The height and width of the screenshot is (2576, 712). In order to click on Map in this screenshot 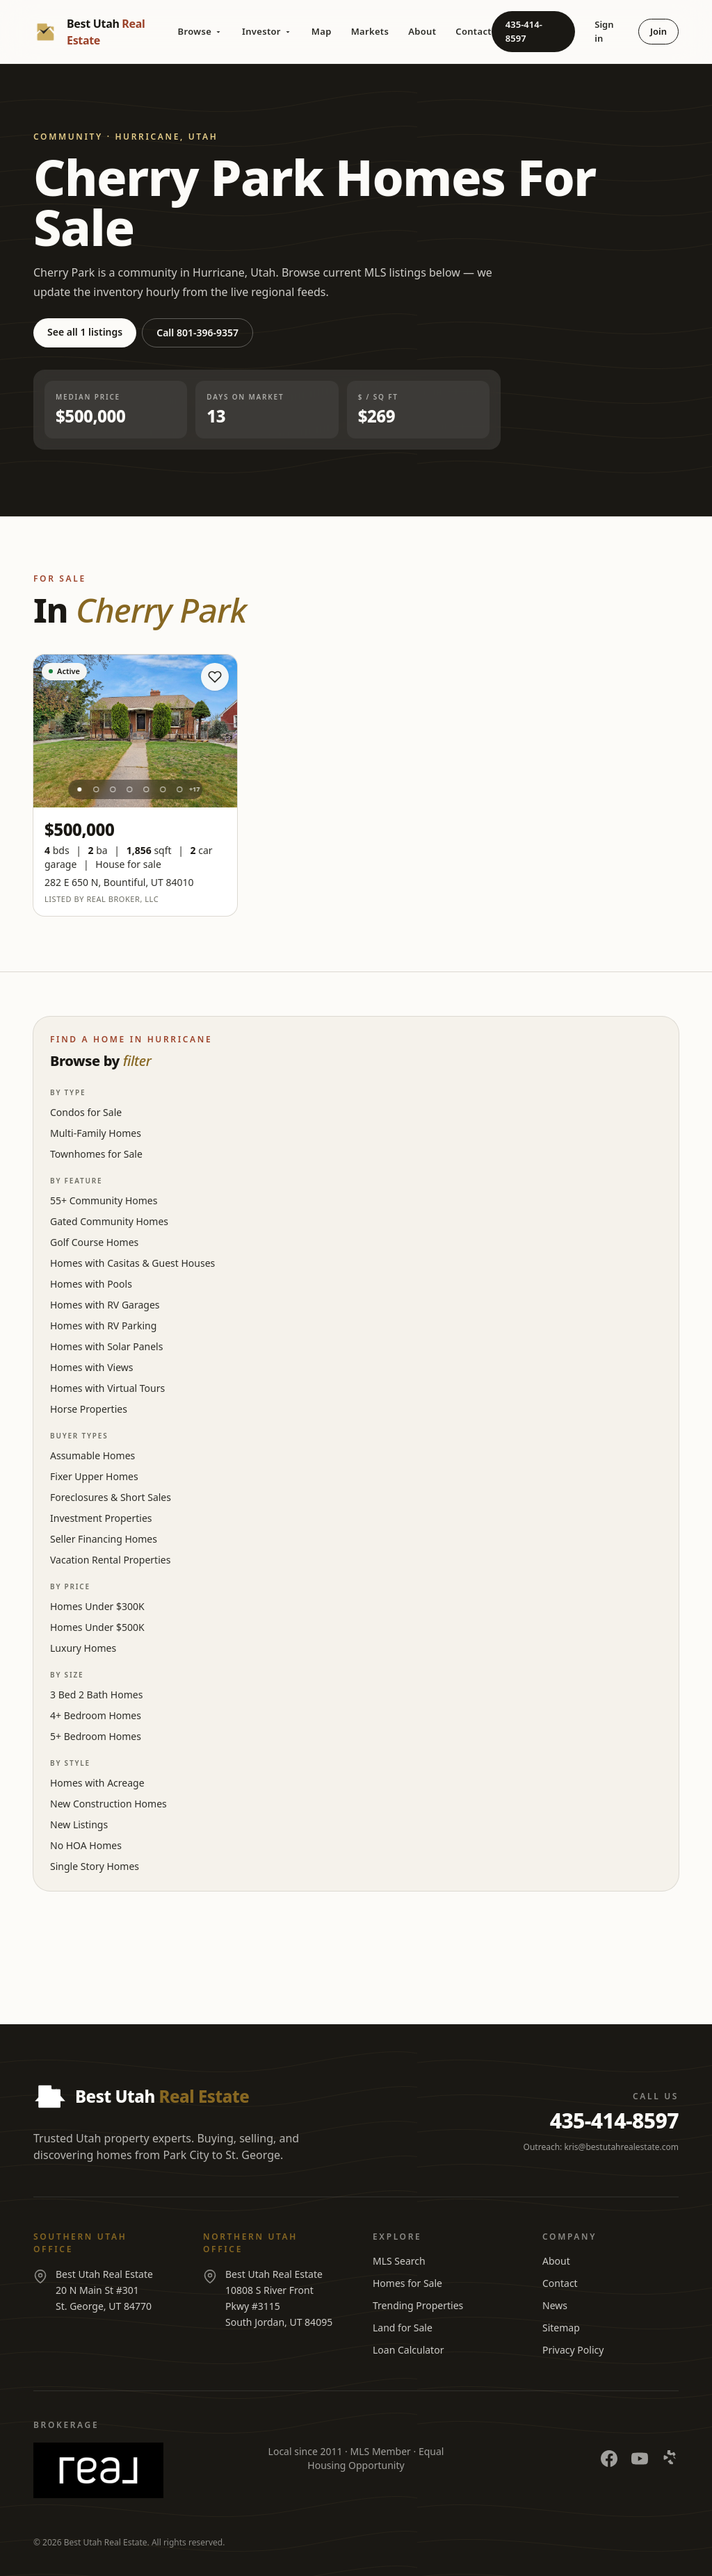, I will do `click(322, 31)`.